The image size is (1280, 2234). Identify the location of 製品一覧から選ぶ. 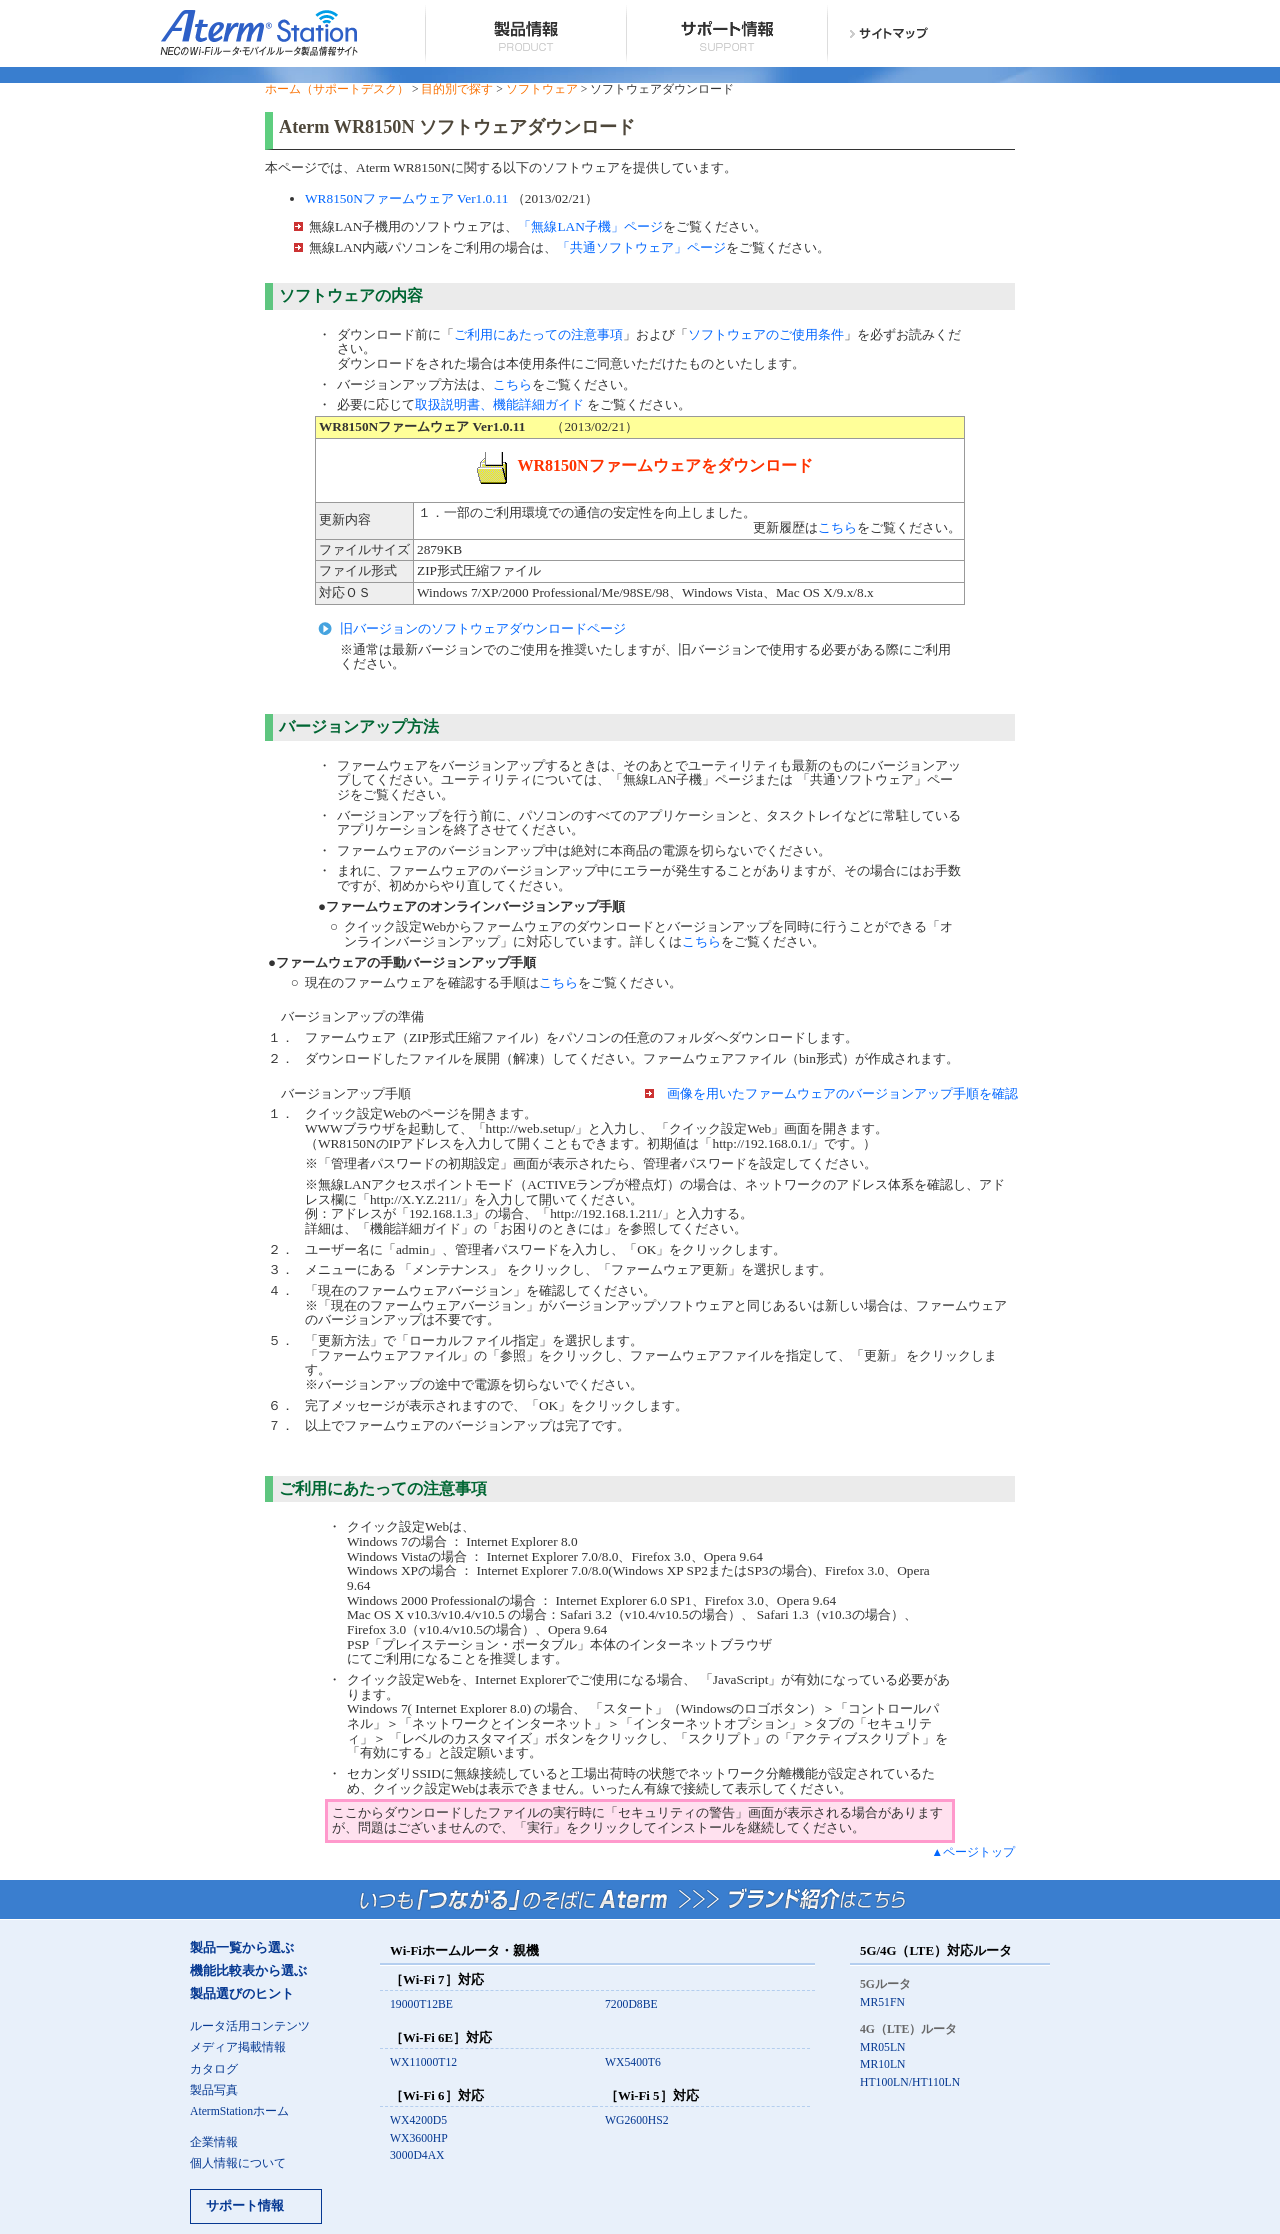
(242, 1948).